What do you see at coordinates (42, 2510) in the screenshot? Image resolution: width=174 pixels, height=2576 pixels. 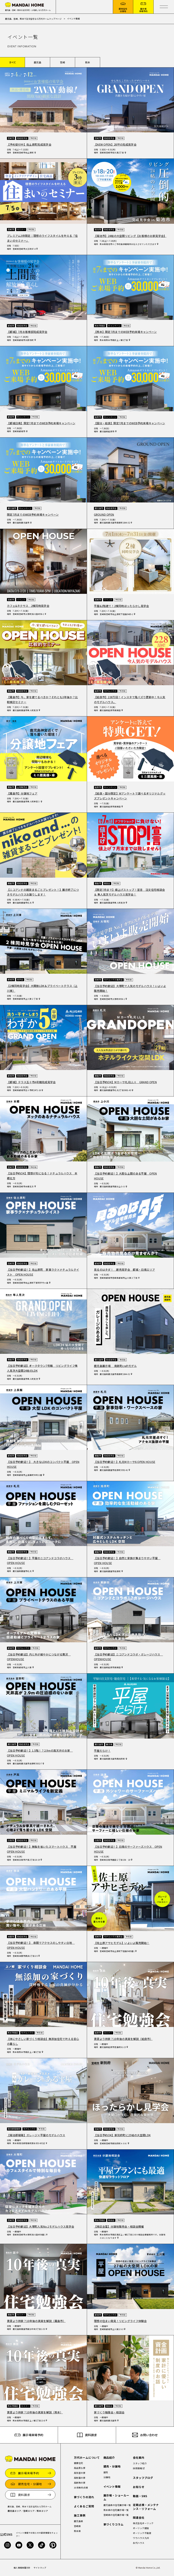 I see `熊本エリア` at bounding box center [42, 2510].